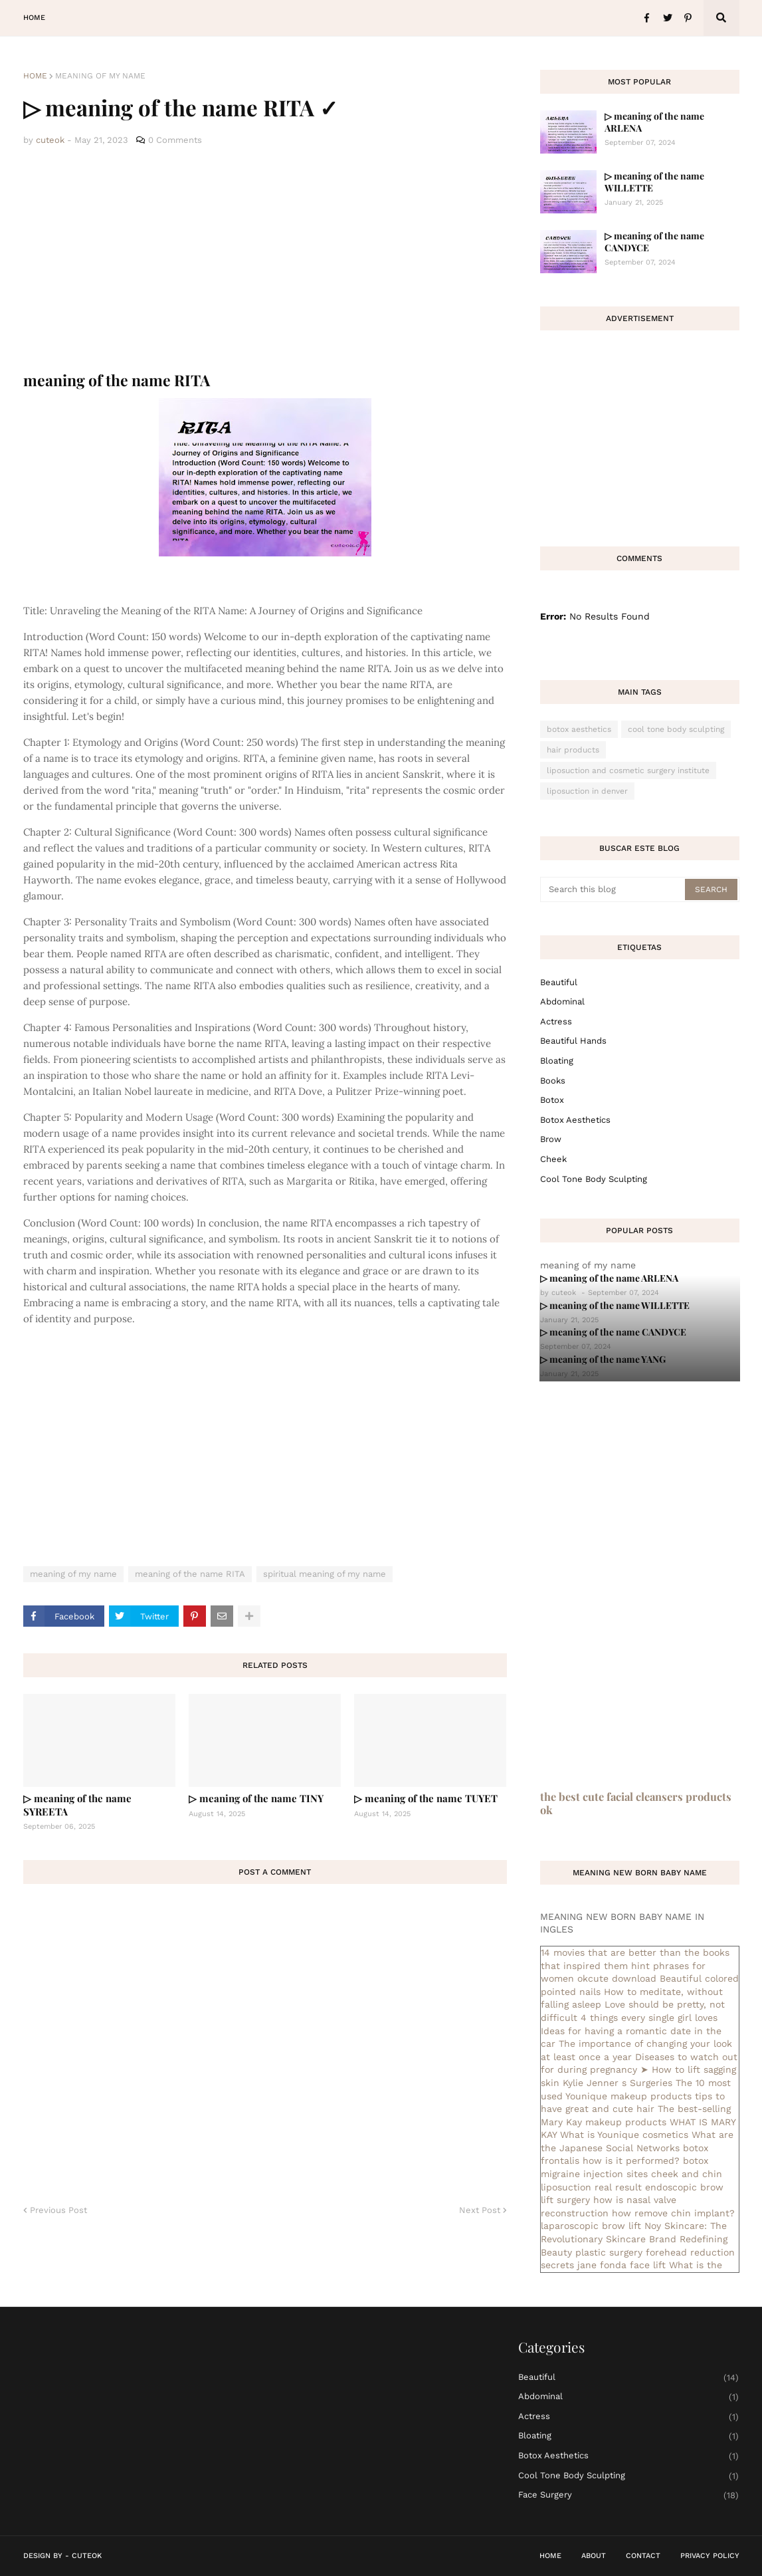 The width and height of the screenshot is (762, 2576). What do you see at coordinates (649, 2017) in the screenshot?
I see `4 things every single girl loves` at bounding box center [649, 2017].